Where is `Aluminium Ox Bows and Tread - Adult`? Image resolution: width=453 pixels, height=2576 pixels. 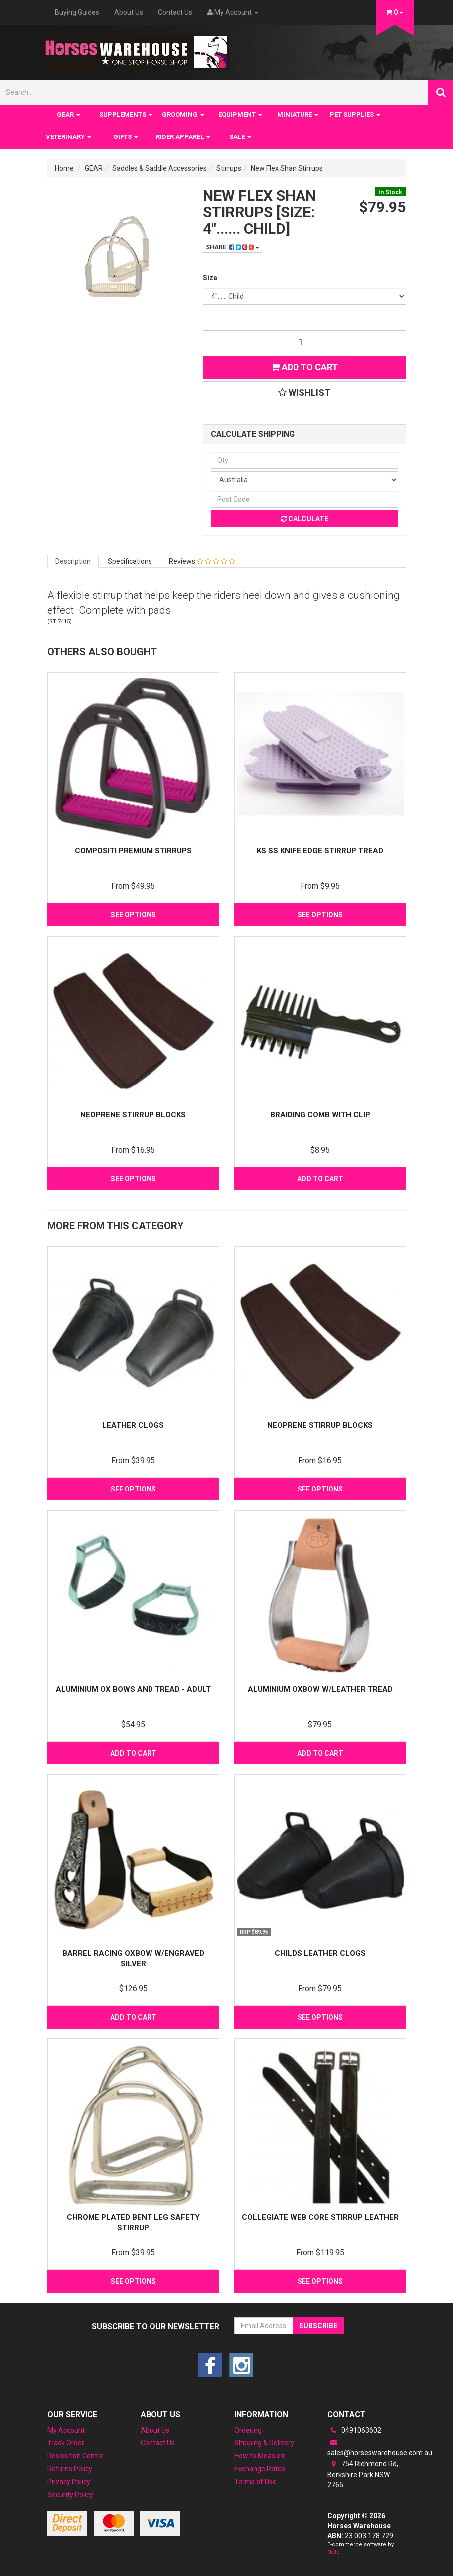
Aluminium Ox Bows and Tread - Adult is located at coordinates (133, 1689).